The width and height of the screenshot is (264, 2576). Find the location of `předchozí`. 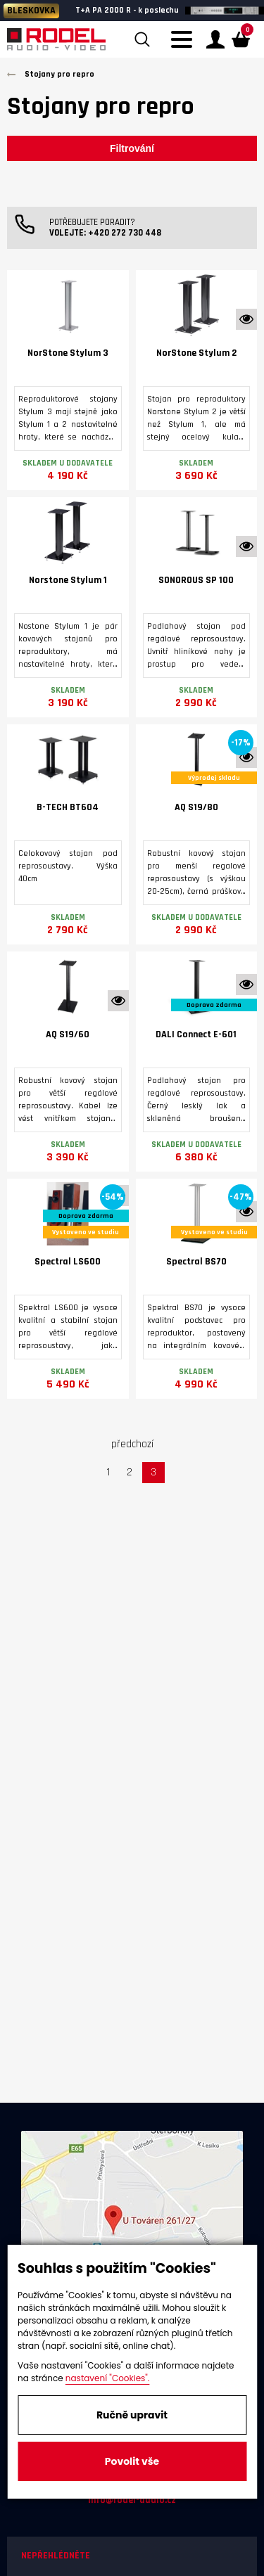

předchozí is located at coordinates (132, 1444).